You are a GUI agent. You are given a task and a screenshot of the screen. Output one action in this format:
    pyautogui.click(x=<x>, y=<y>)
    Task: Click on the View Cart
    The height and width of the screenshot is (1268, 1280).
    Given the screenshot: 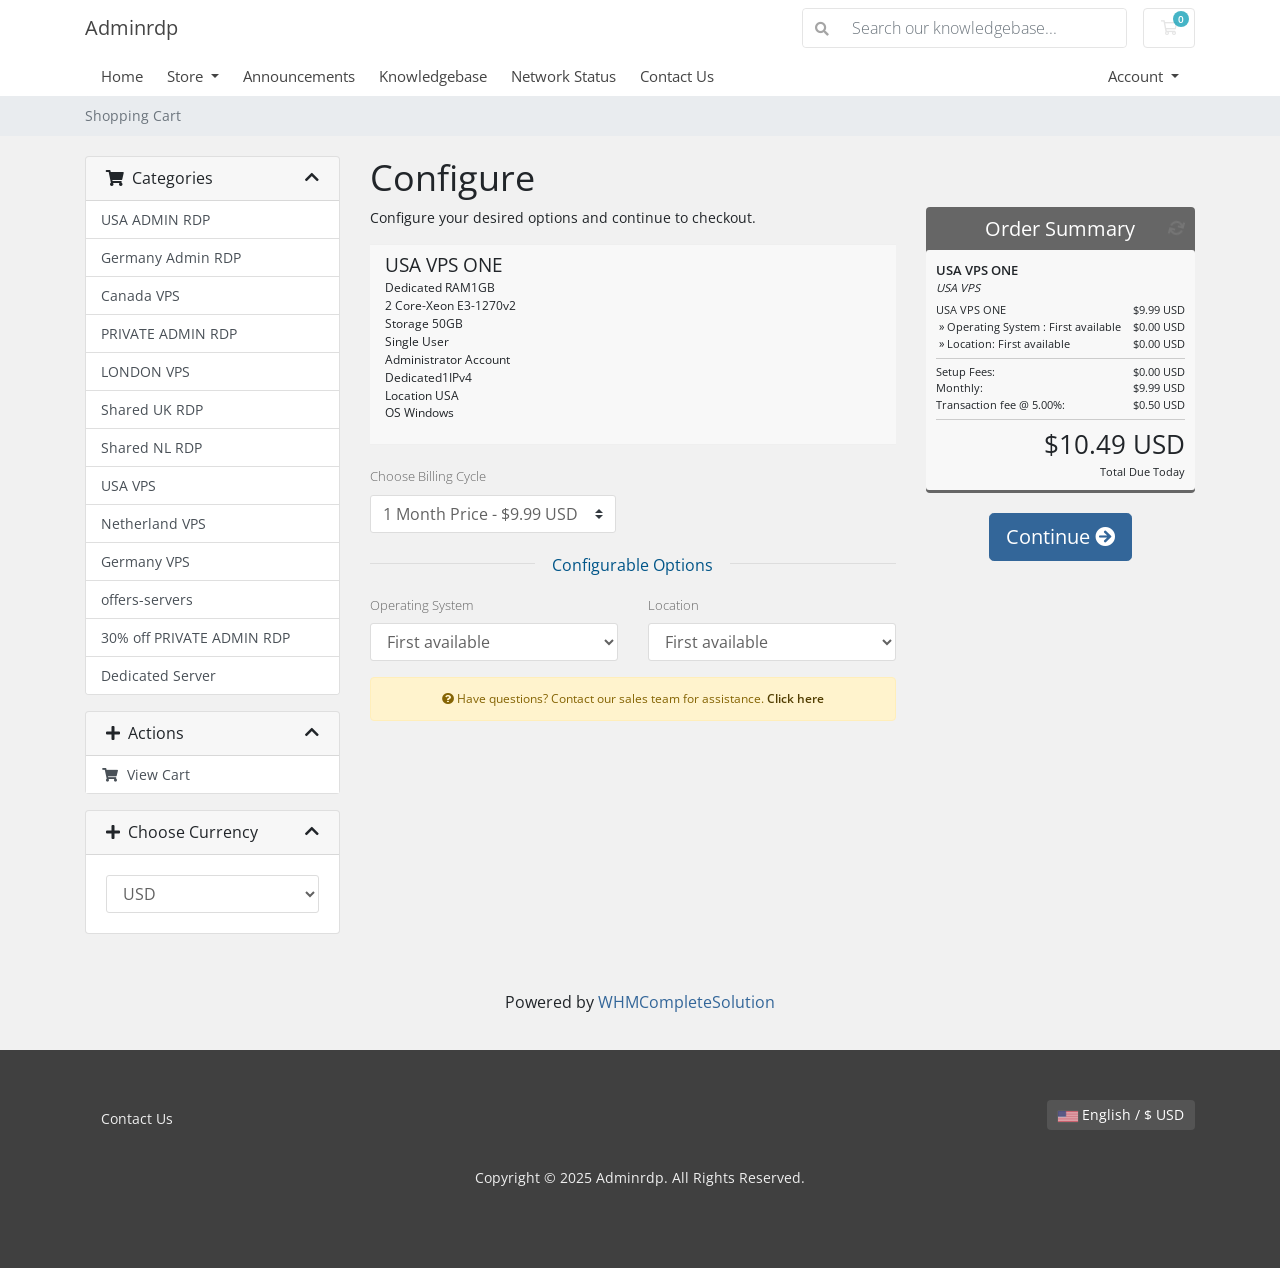 What is the action you would take?
    pyautogui.click(x=145, y=774)
    